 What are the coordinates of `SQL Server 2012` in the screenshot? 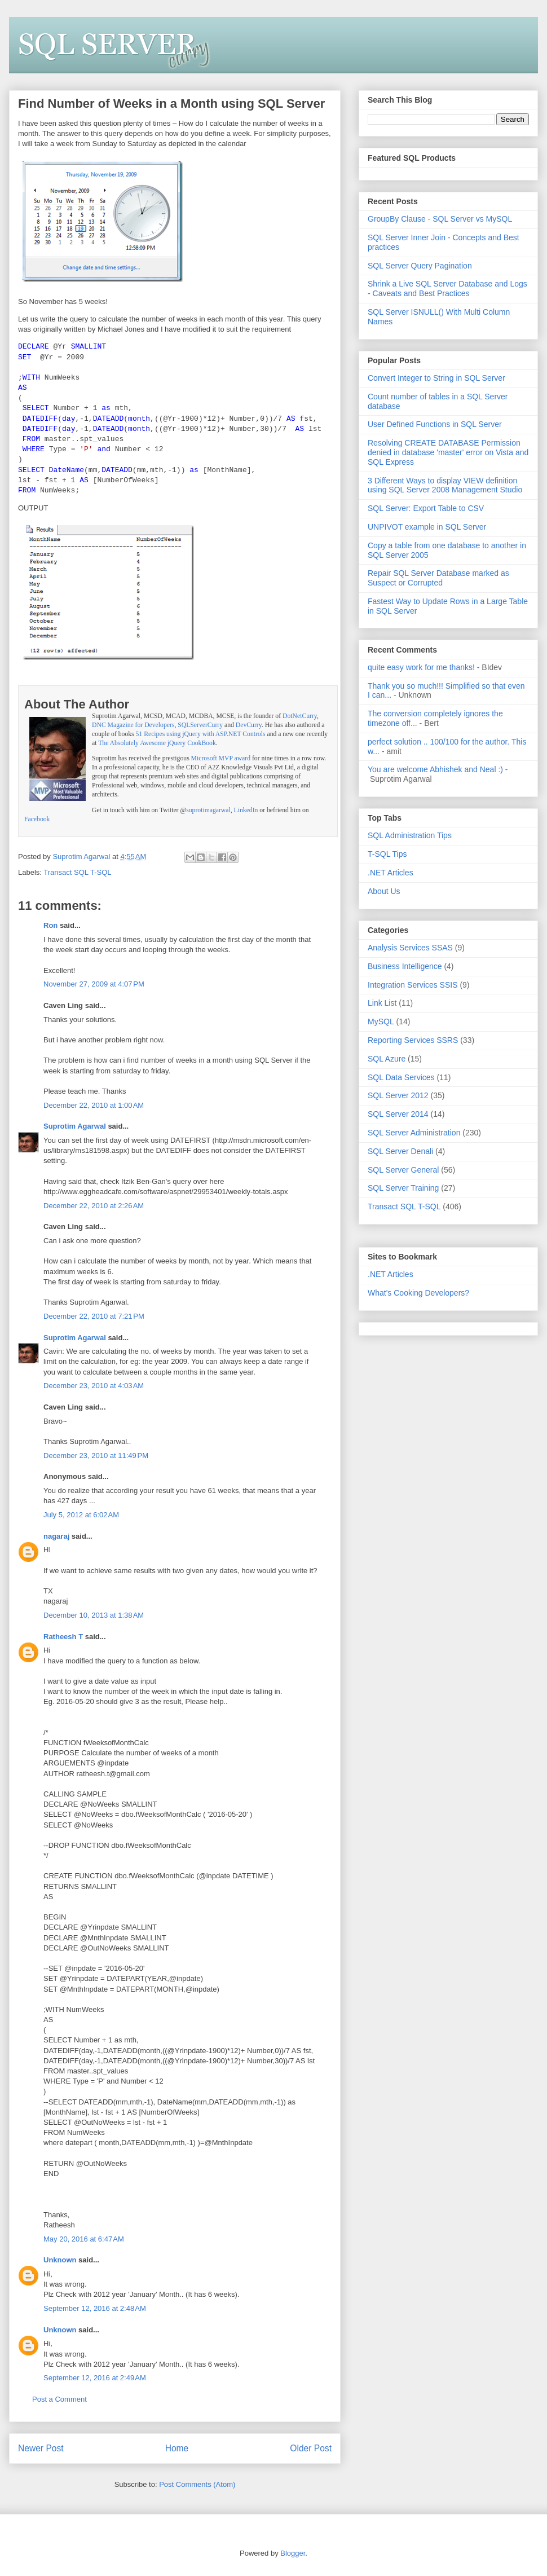 It's located at (398, 1095).